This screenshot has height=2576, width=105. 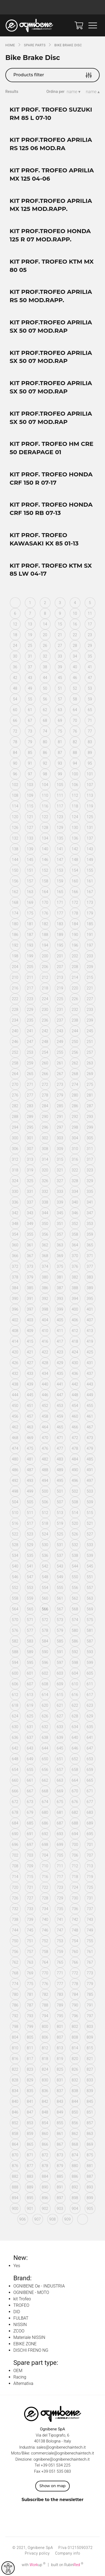 What do you see at coordinates (45, 1695) in the screenshot?
I see `614` at bounding box center [45, 1695].